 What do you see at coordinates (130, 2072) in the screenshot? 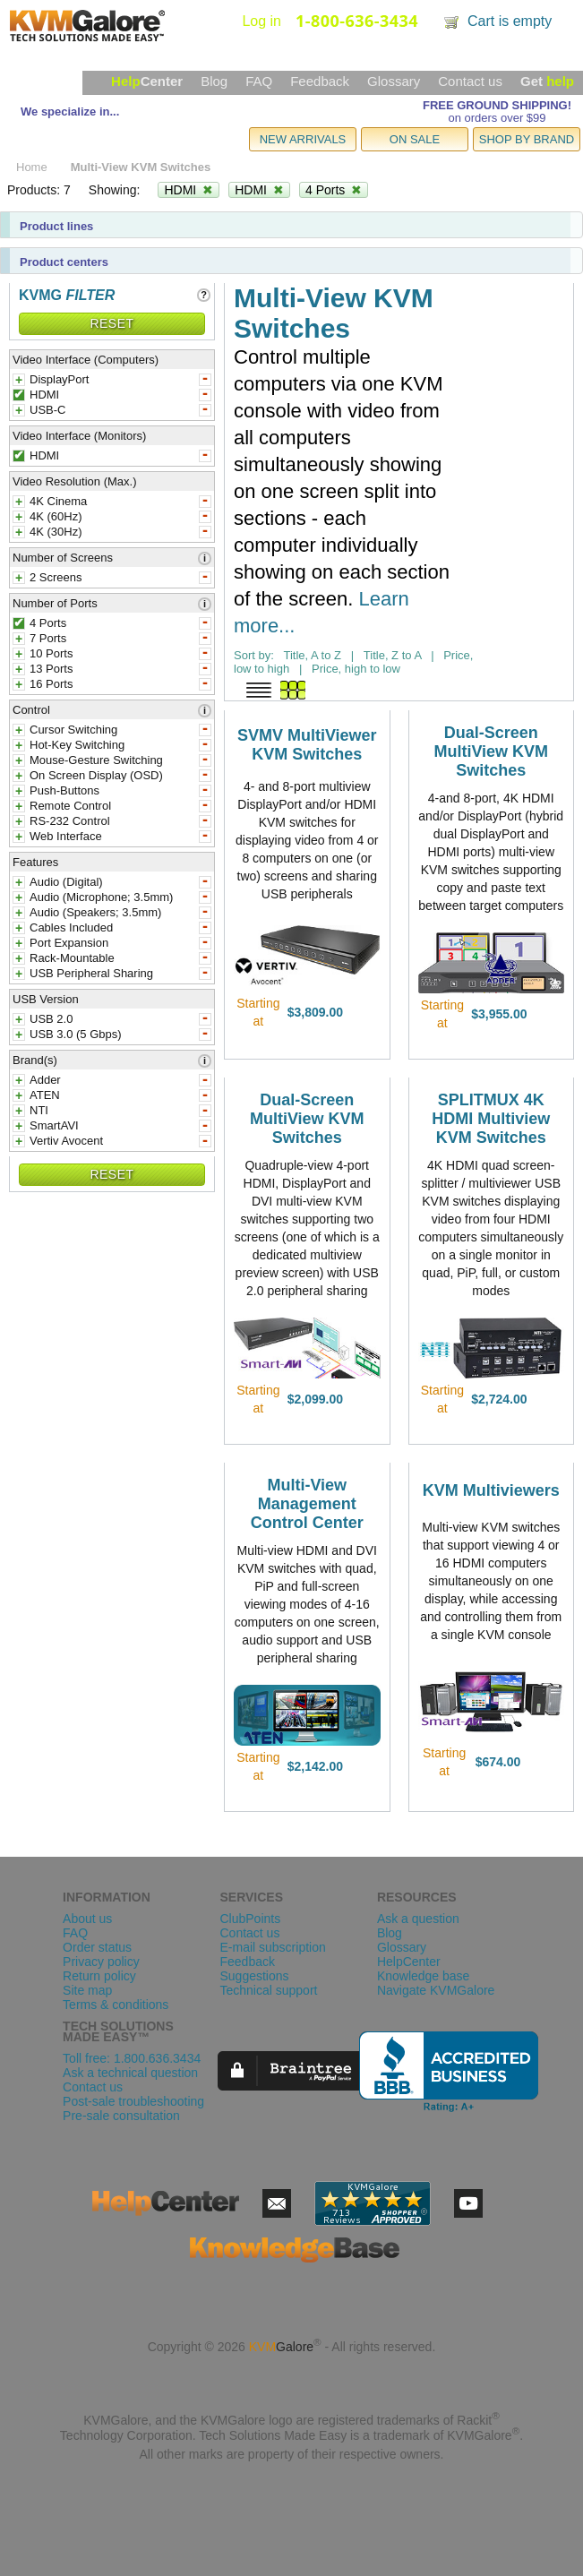
I see `Ask a technical question` at bounding box center [130, 2072].